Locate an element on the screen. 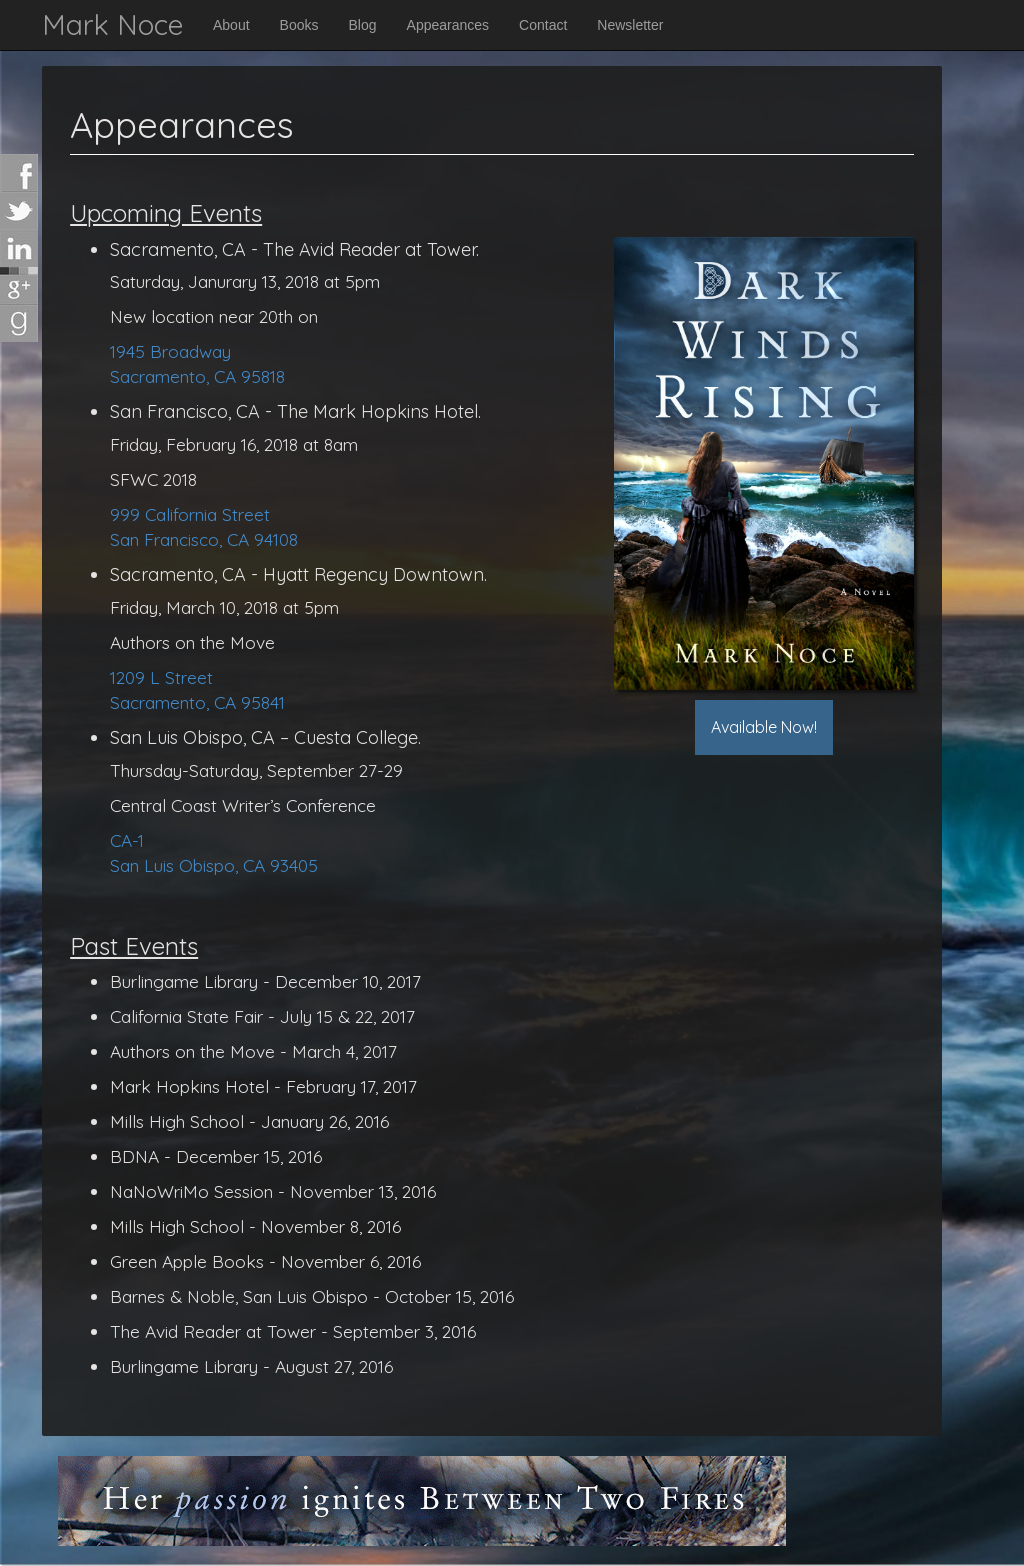 Image resolution: width=1024 pixels, height=1566 pixels. Available Now! is located at coordinates (764, 727).